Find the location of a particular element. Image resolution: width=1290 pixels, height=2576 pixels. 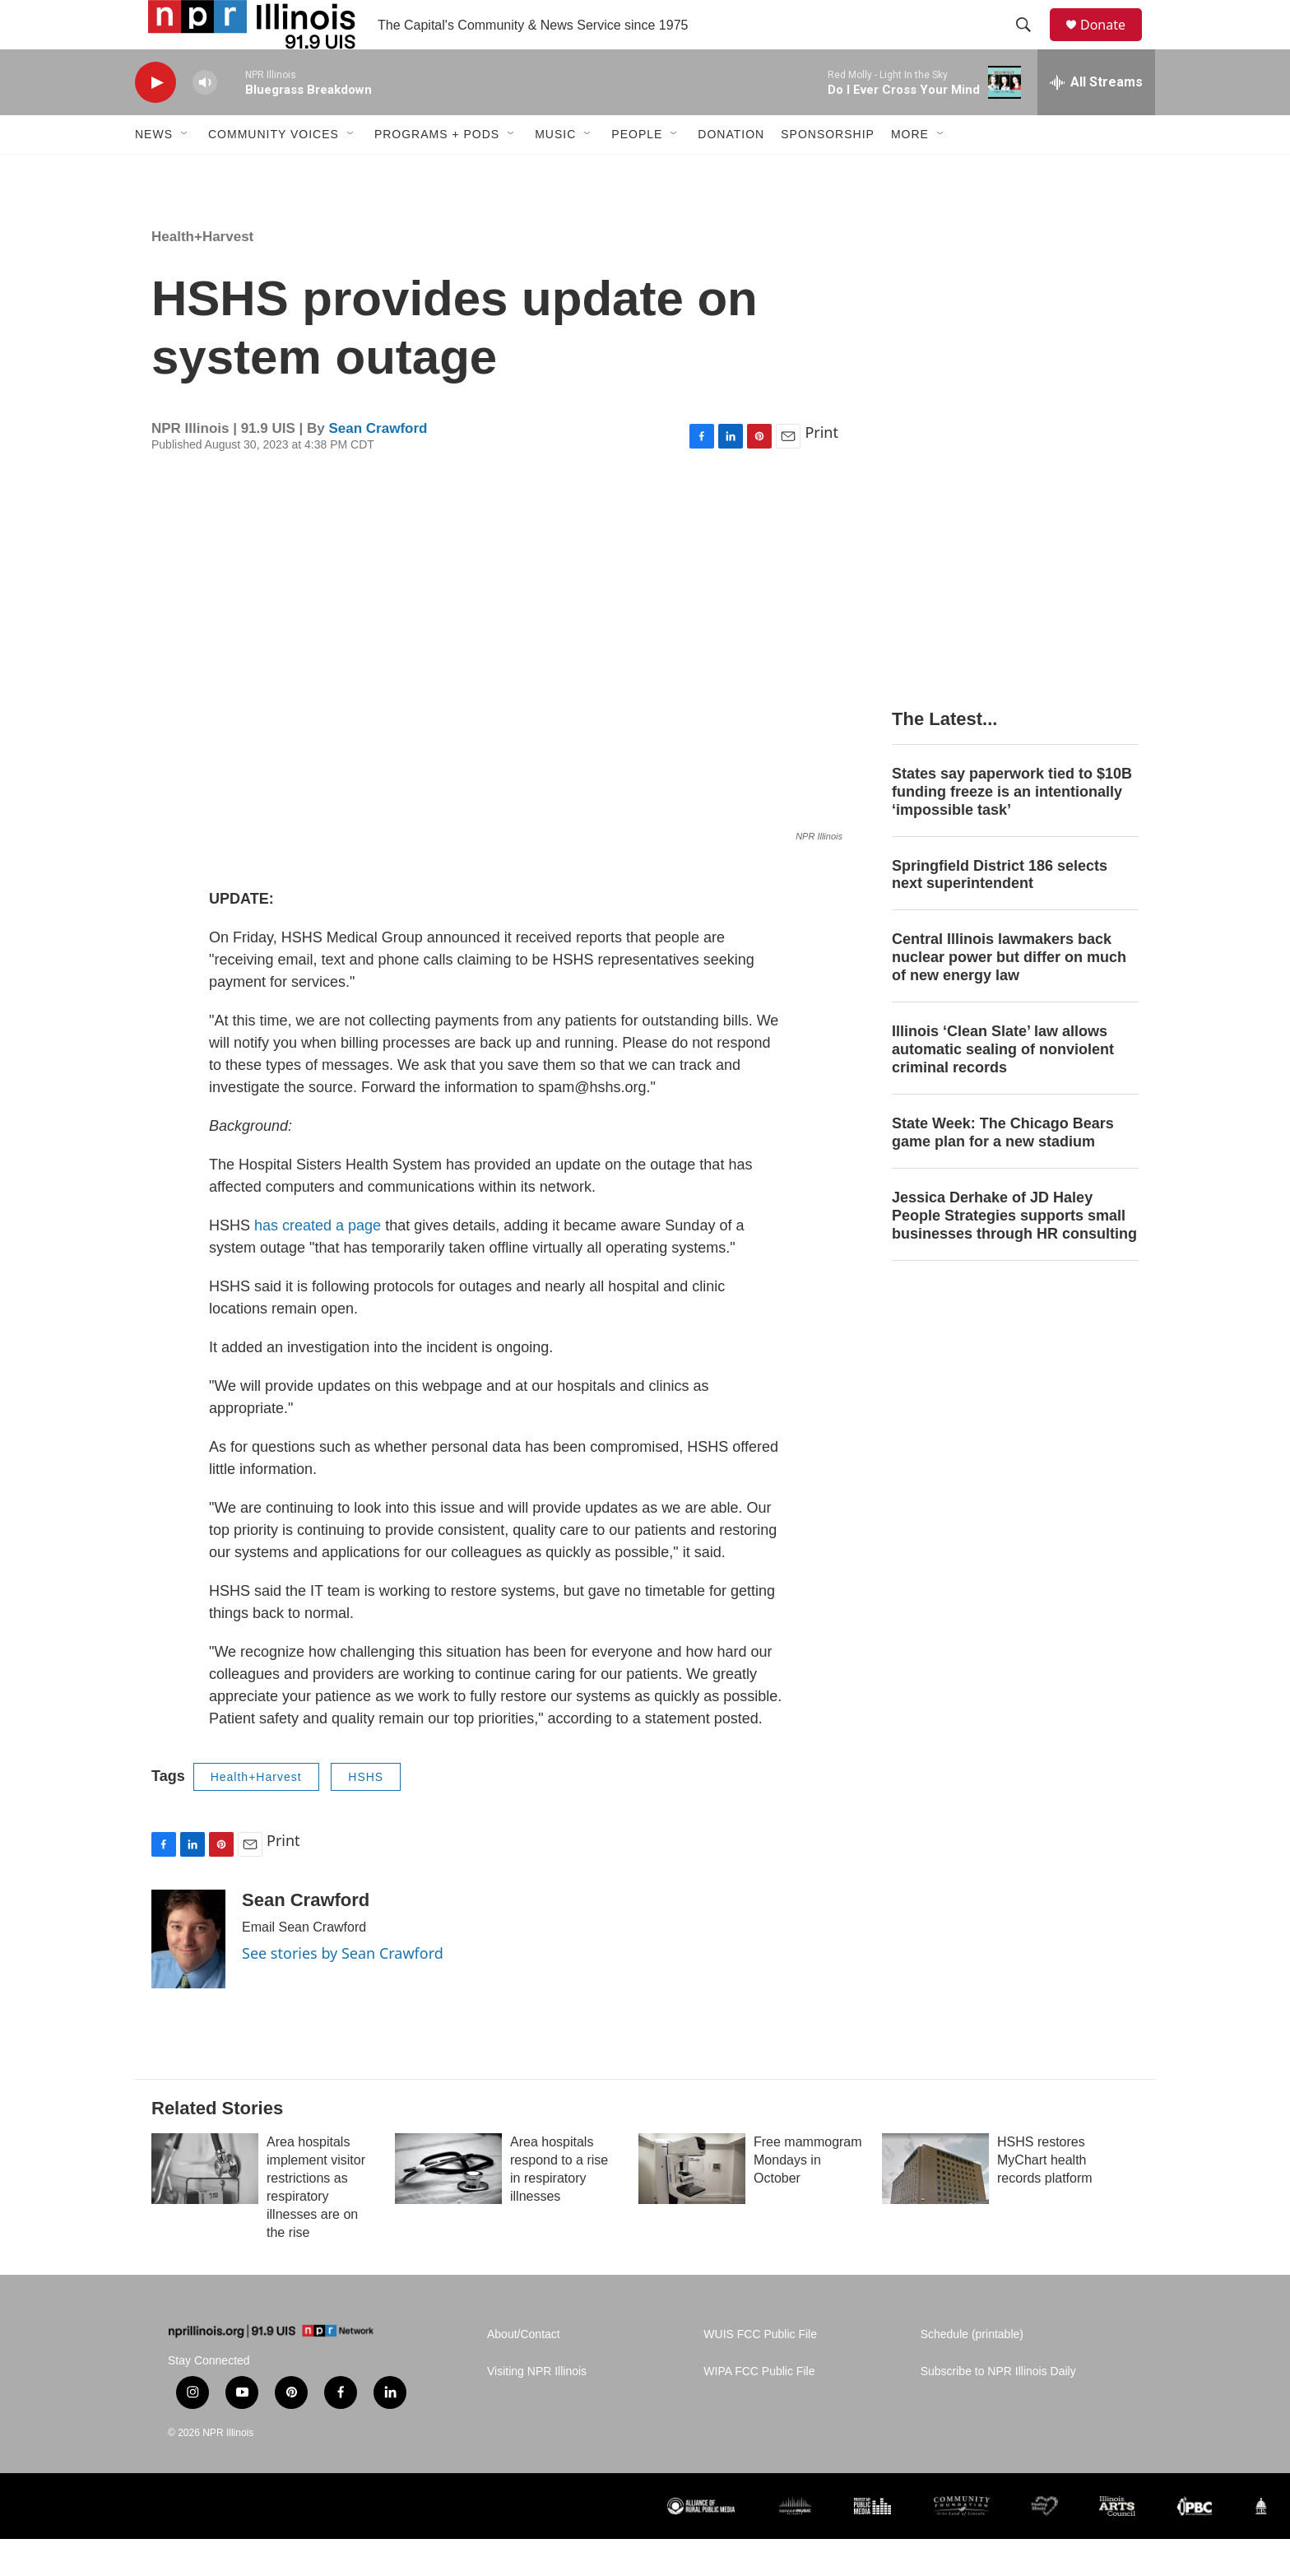

WUIS FCC Public File is located at coordinates (760, 2371).